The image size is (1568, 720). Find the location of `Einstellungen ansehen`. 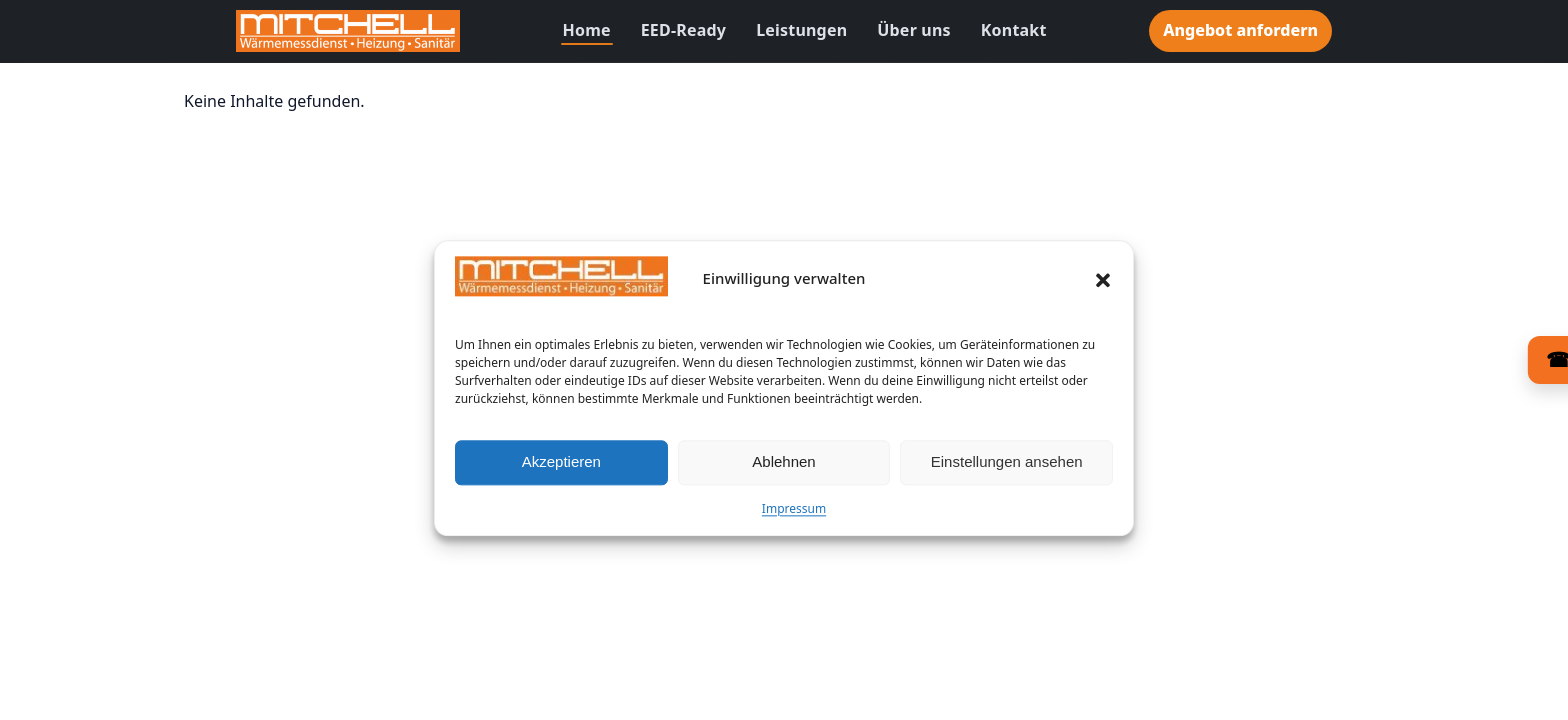

Einstellungen ansehen is located at coordinates (1007, 468).